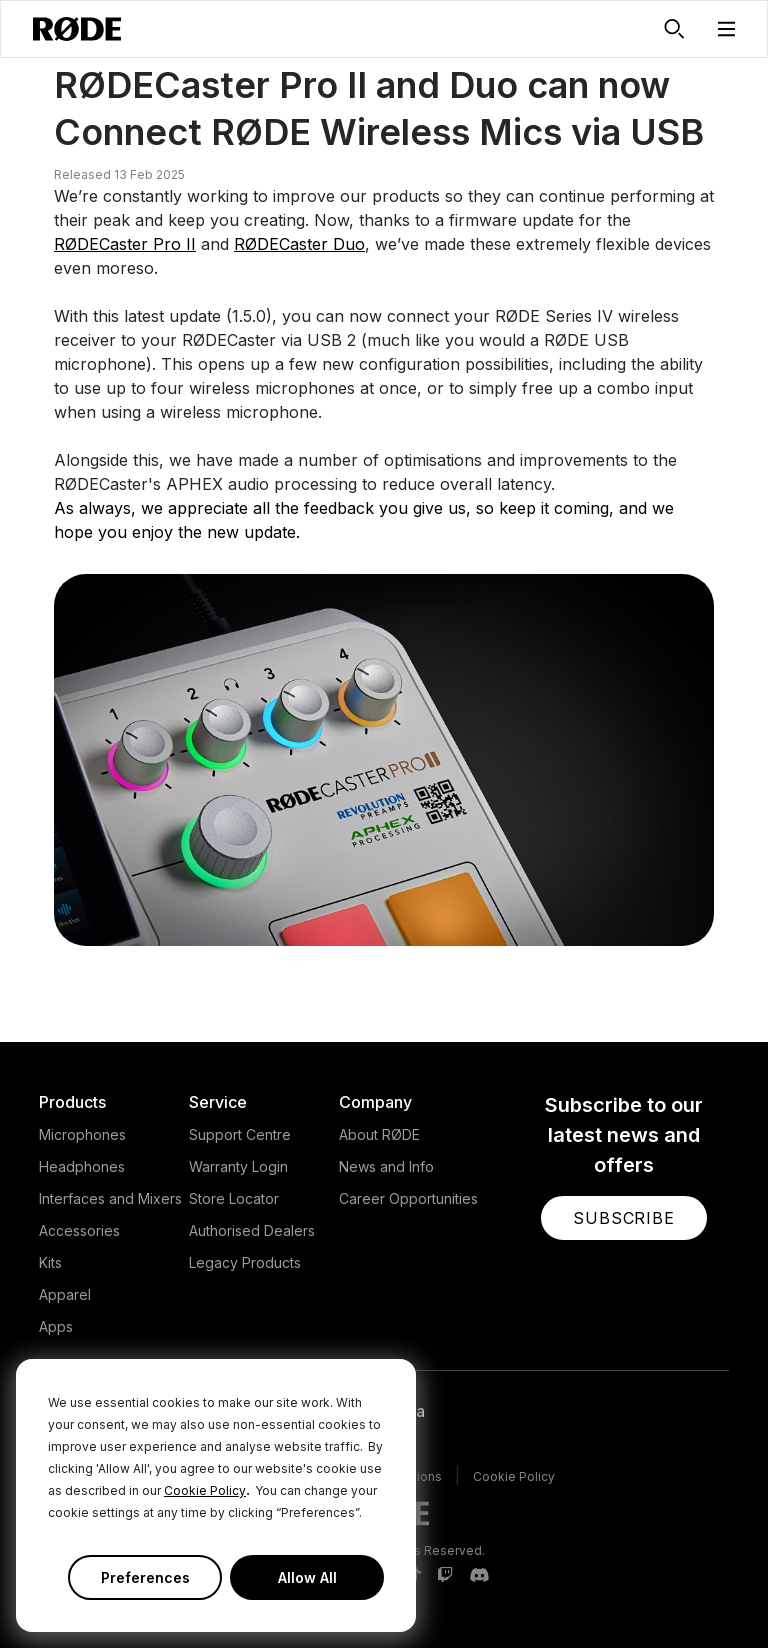 Image resolution: width=768 pixels, height=1648 pixels. Describe the element at coordinates (125, 244) in the screenshot. I see `RØDECaster Pro II` at that location.